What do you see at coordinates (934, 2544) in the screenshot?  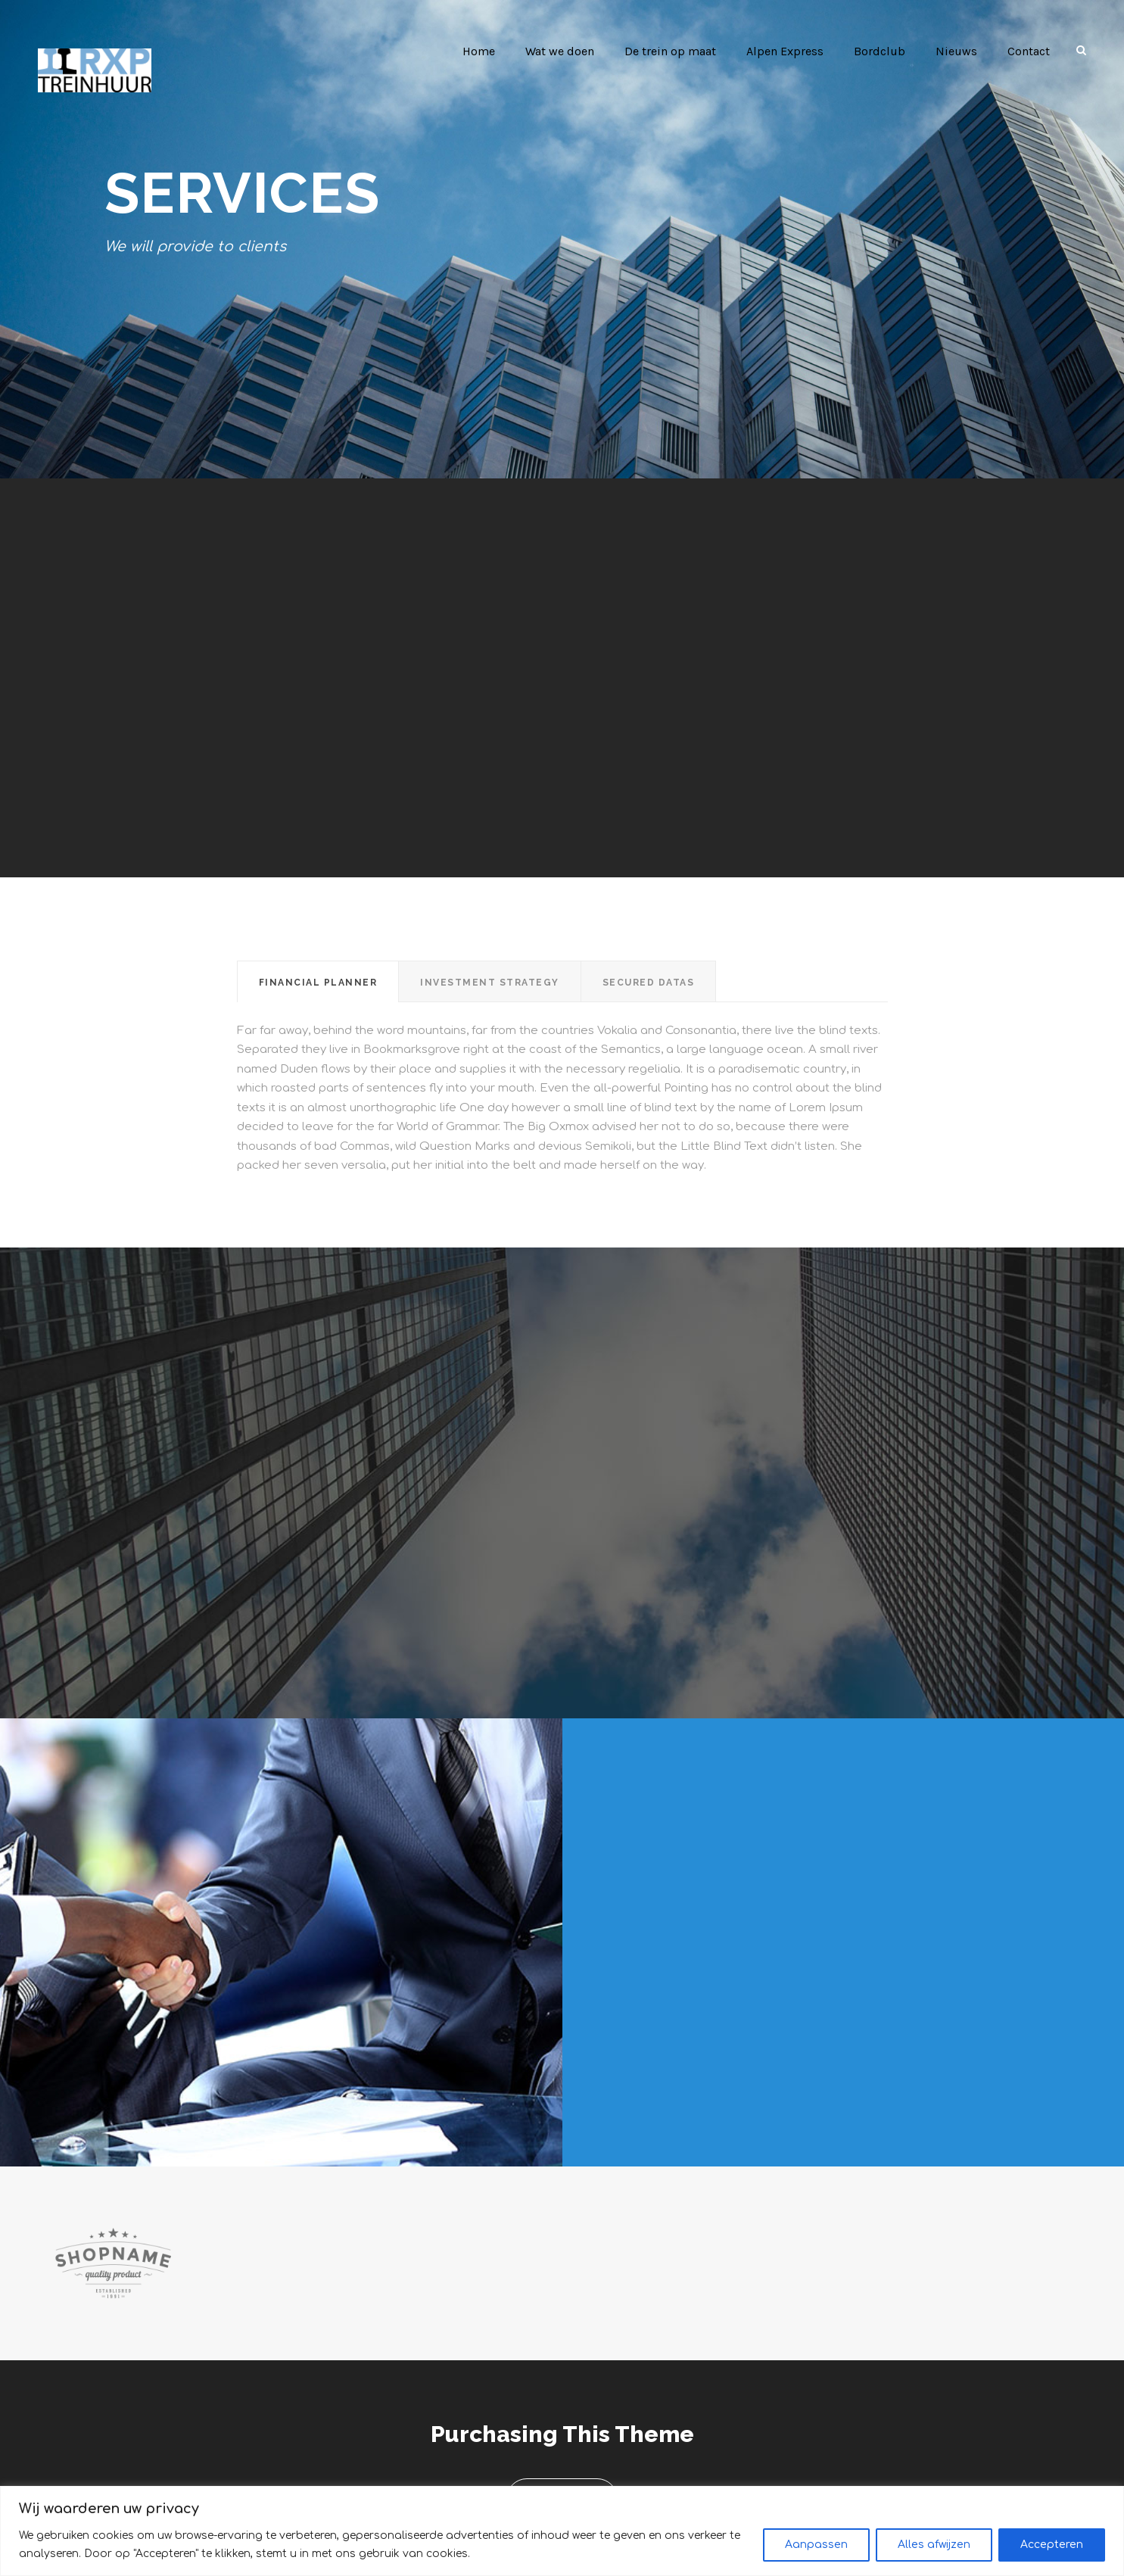 I see `Alles afwijzen` at bounding box center [934, 2544].